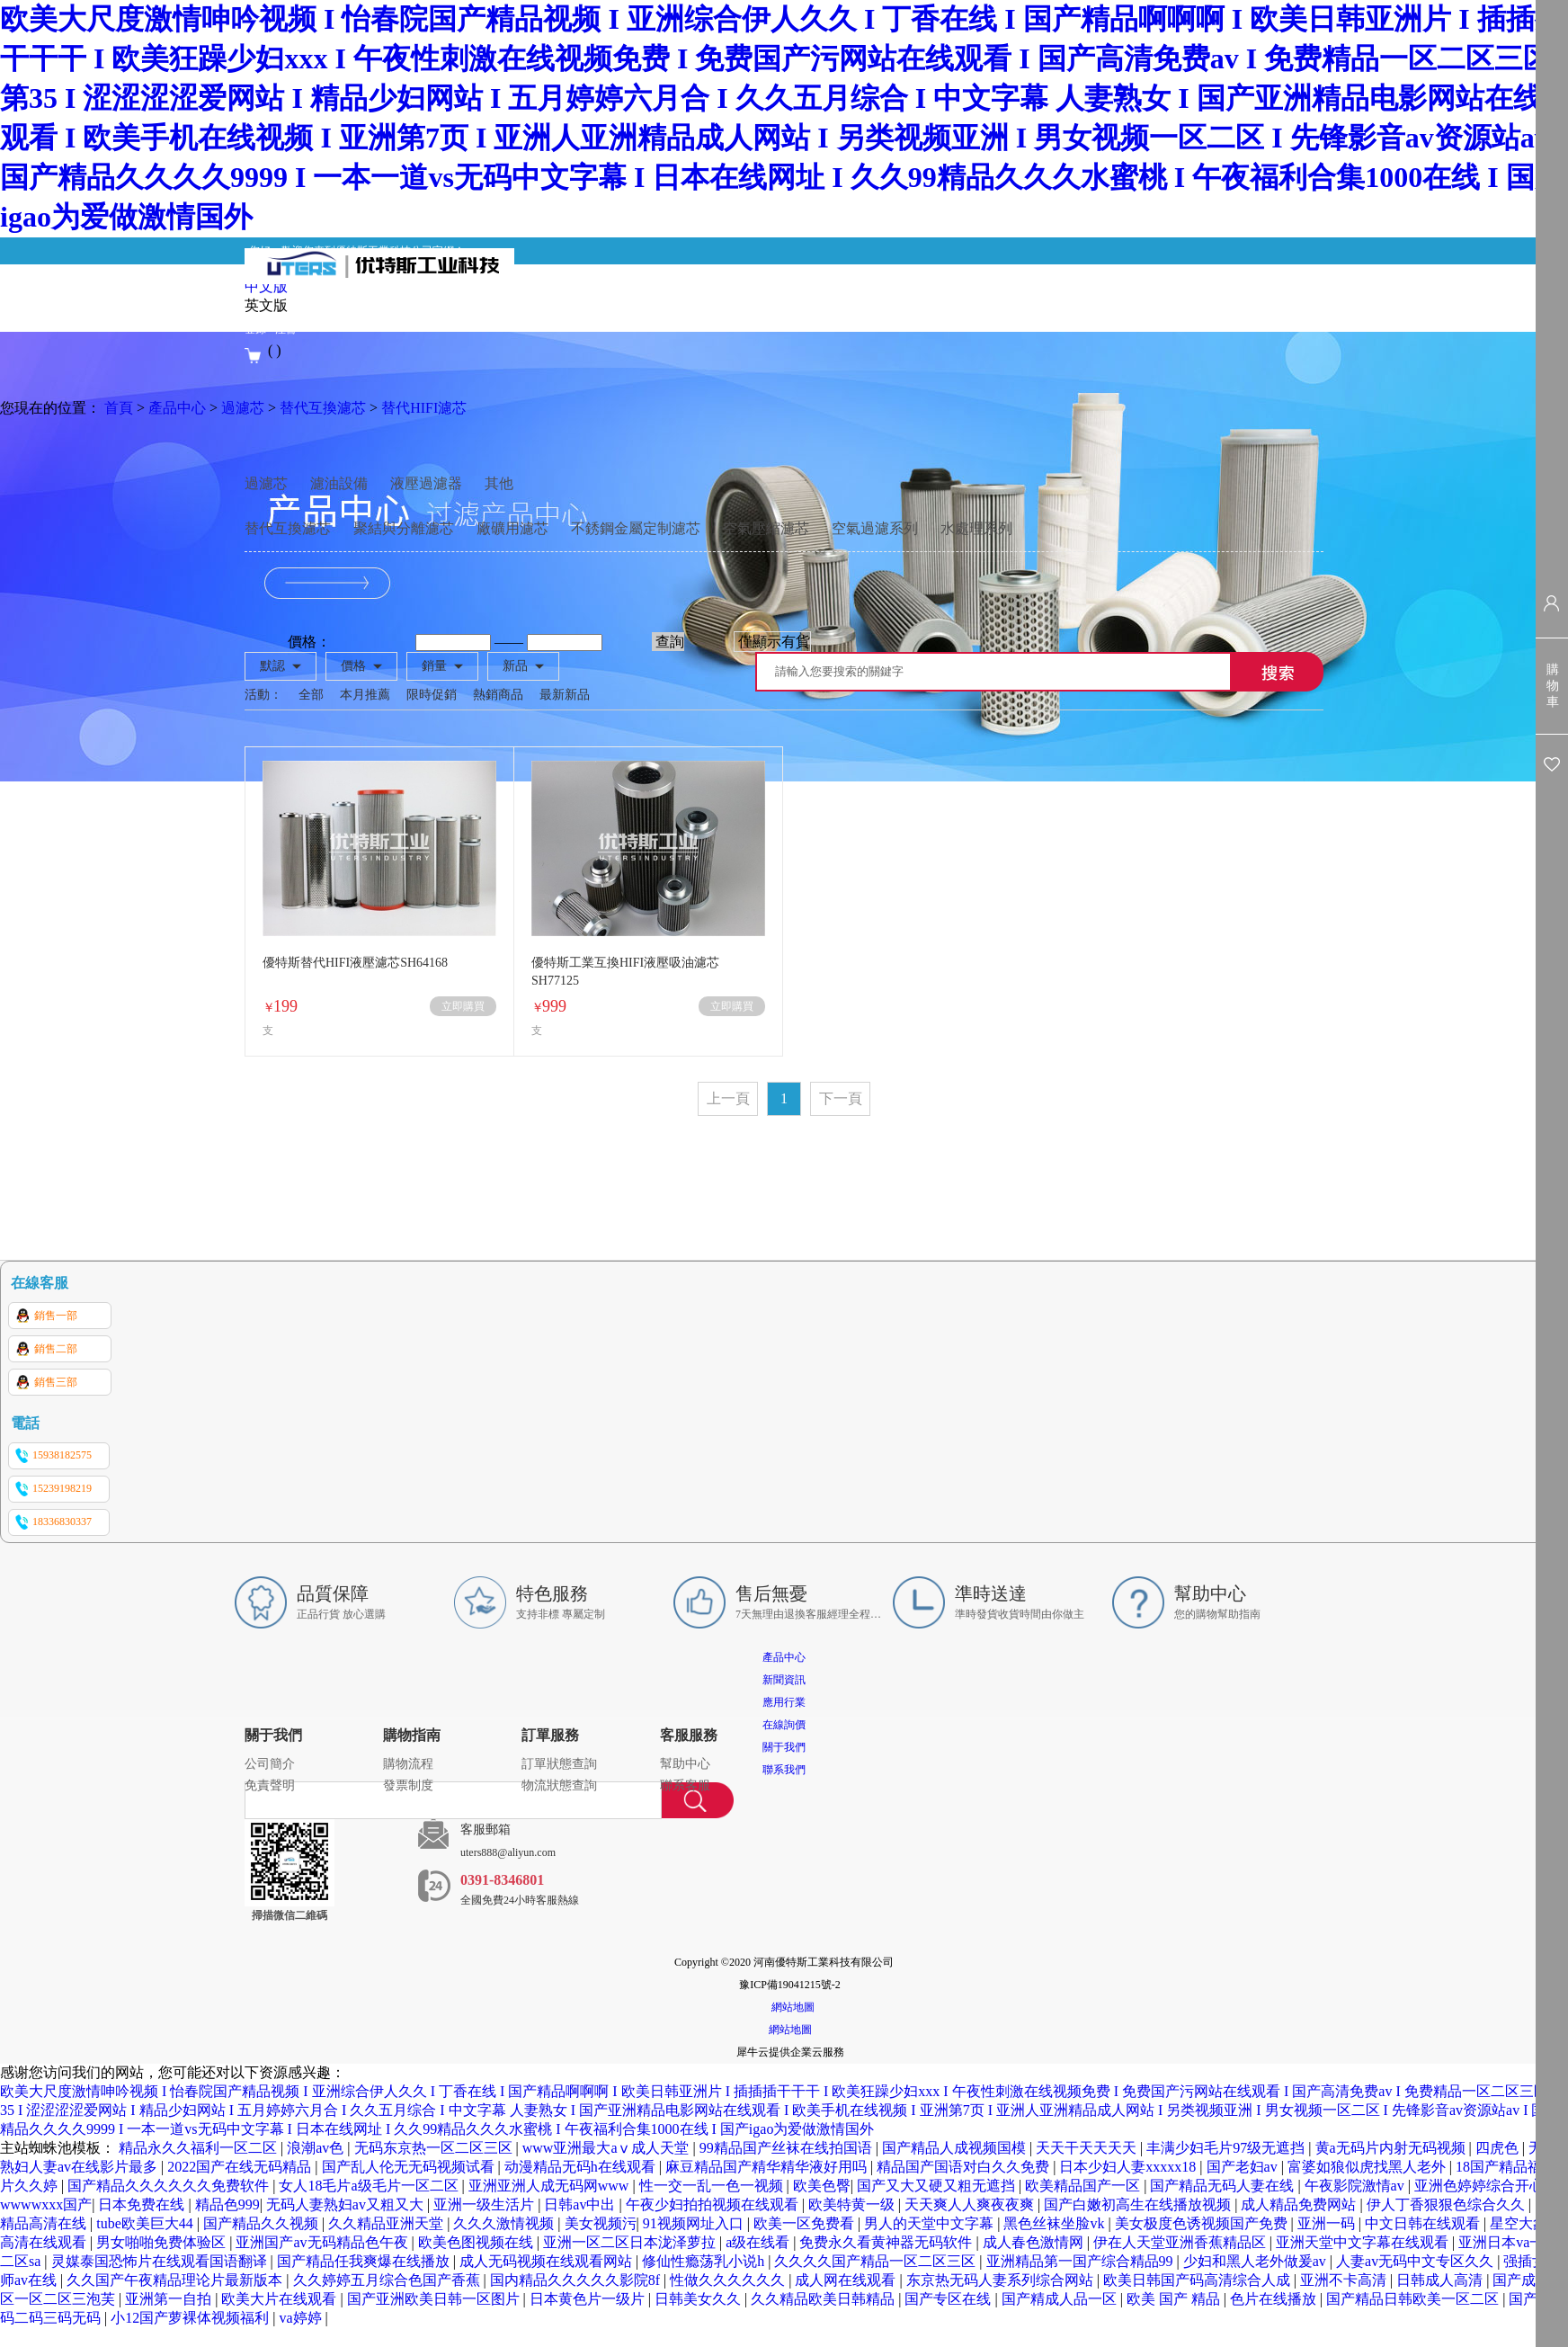  What do you see at coordinates (1392, 2147) in the screenshot?
I see `黄a无码片内射无码视频` at bounding box center [1392, 2147].